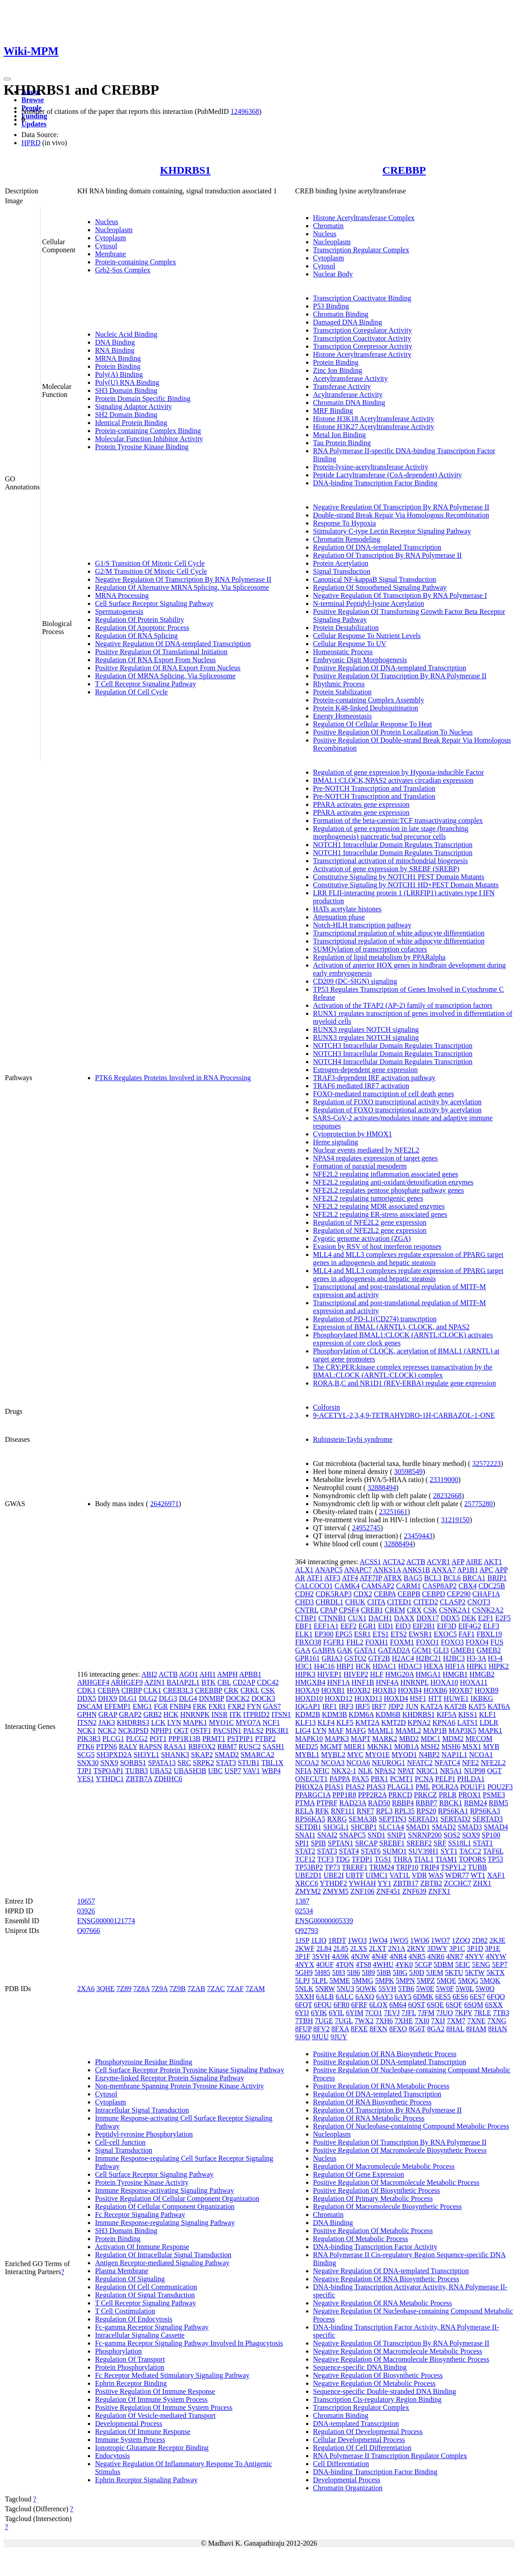 Image resolution: width=518 pixels, height=2576 pixels. Describe the element at coordinates (434, 1972) in the screenshot. I see `5JEM` at that location.